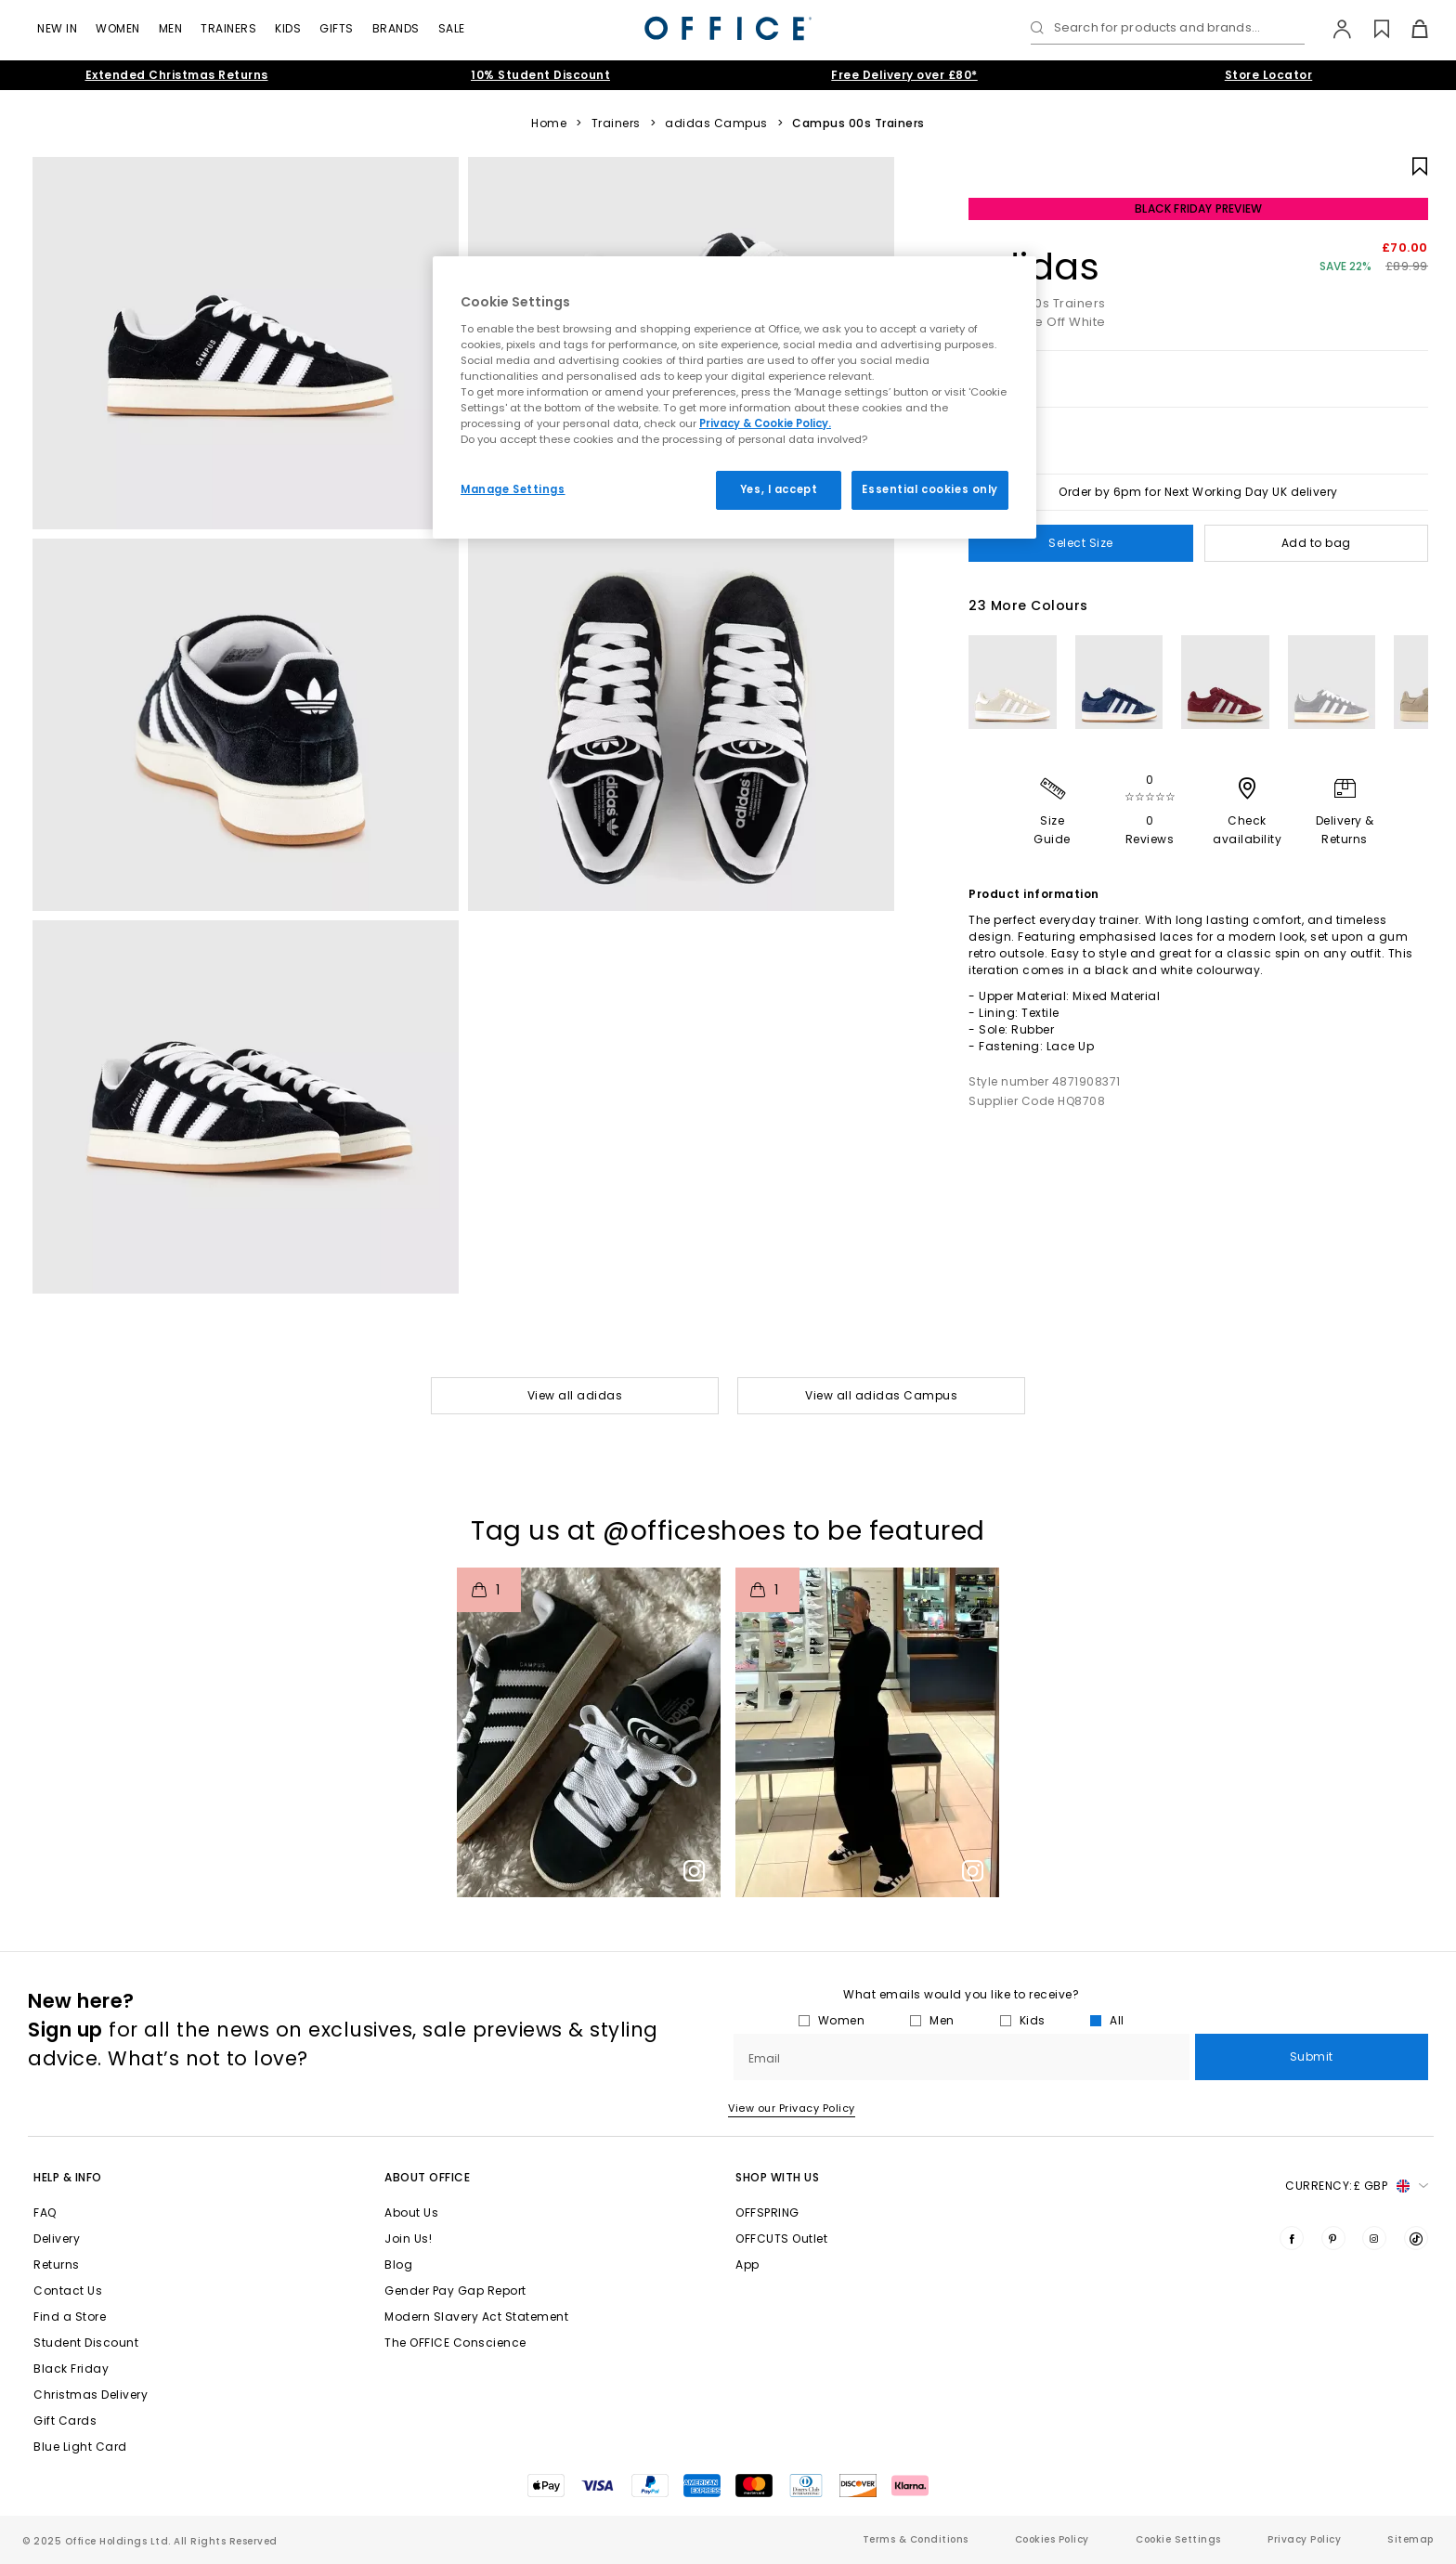 The width and height of the screenshot is (1456, 2564). Describe the element at coordinates (1178, 2539) in the screenshot. I see `Cookie Settings` at that location.